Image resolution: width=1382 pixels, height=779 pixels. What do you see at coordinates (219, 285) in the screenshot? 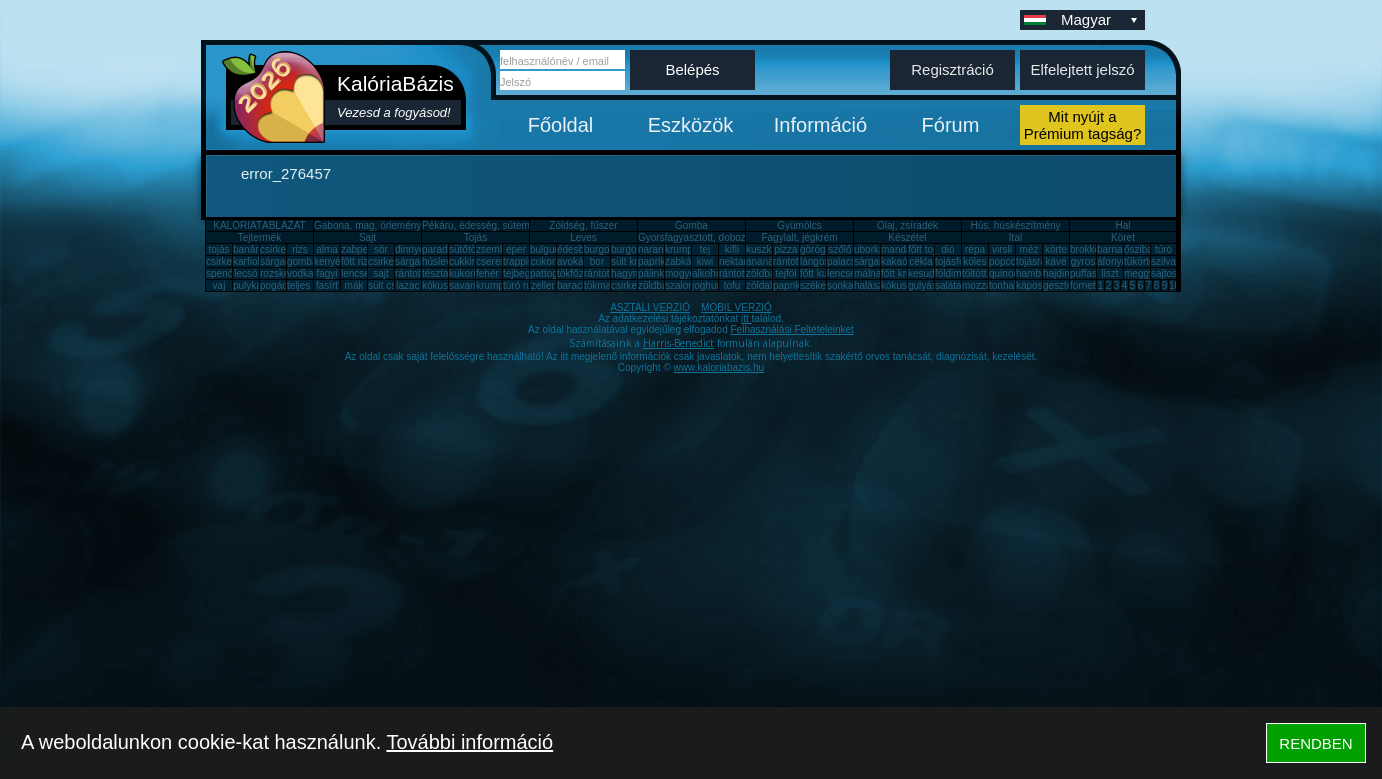
I see `vaj` at bounding box center [219, 285].